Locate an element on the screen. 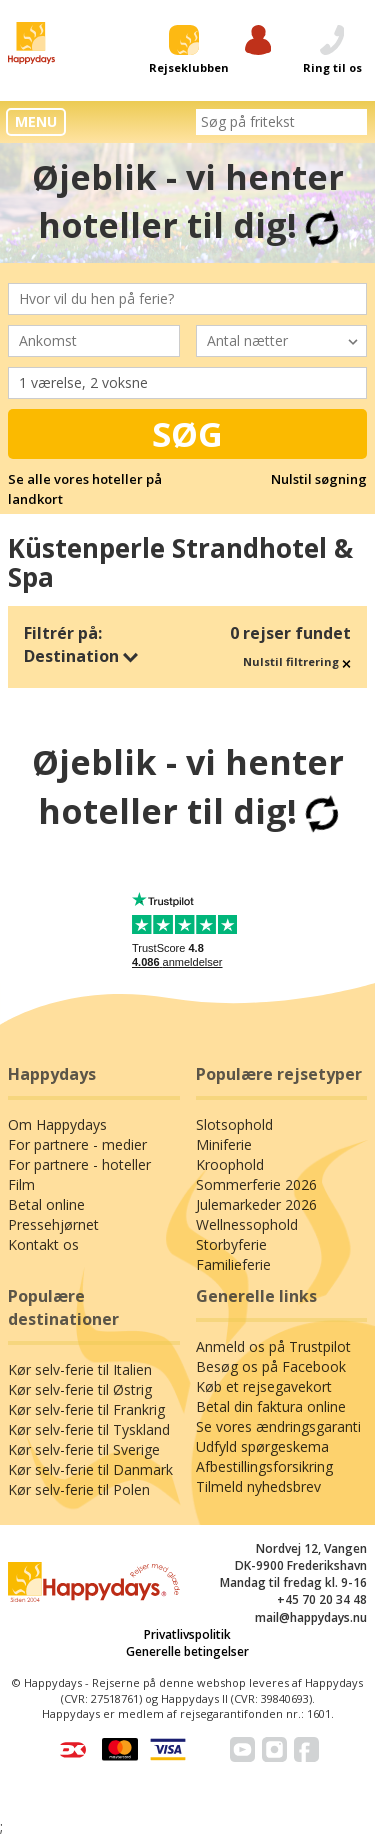 The height and width of the screenshot is (1837, 375). MENU is located at coordinates (36, 121).